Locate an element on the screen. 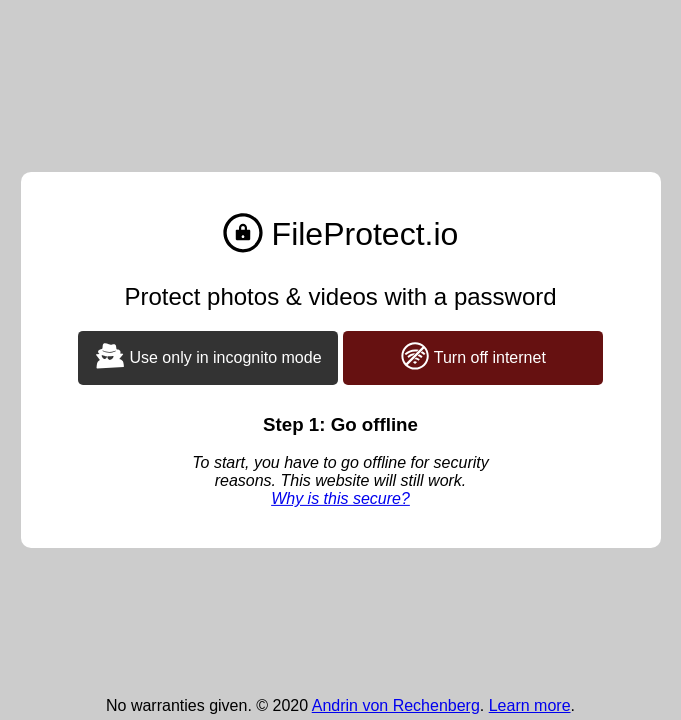 This screenshot has height=720, width=681. Andrin von Rechenberg is located at coordinates (396, 705).